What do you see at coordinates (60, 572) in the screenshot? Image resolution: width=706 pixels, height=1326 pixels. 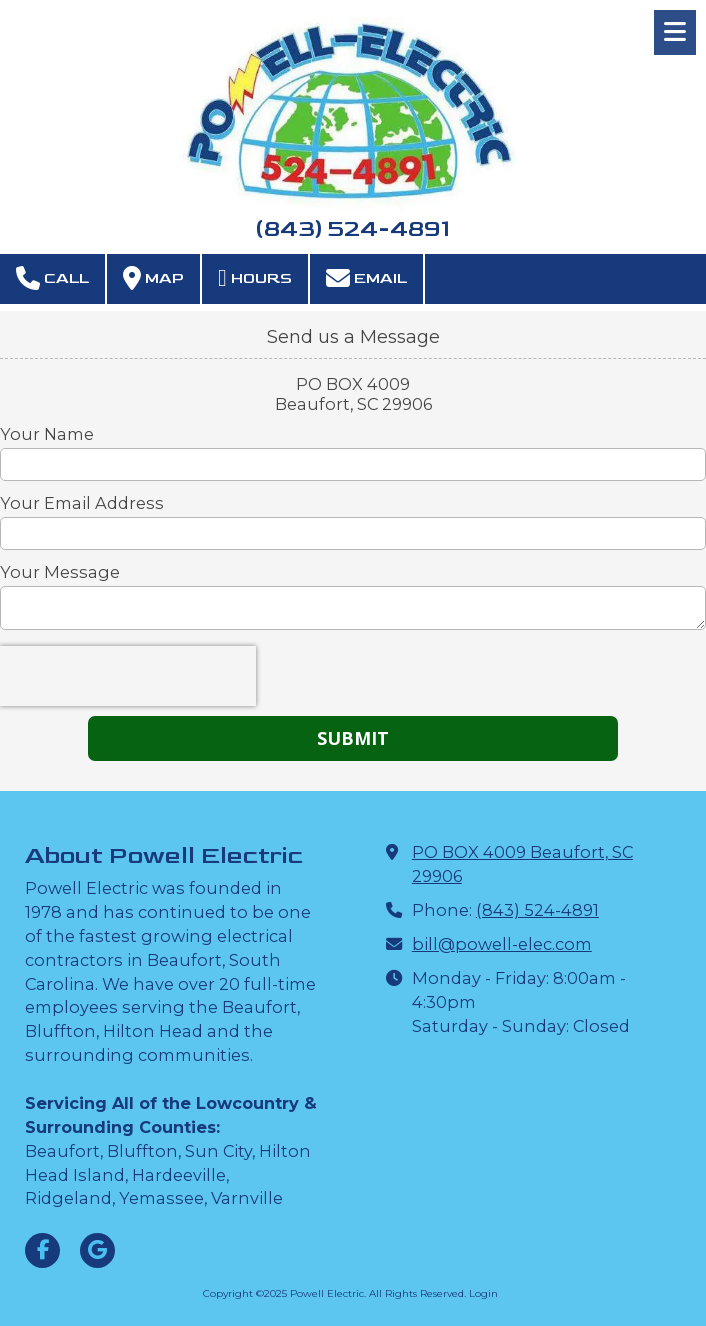 I see `Your Message` at bounding box center [60, 572].